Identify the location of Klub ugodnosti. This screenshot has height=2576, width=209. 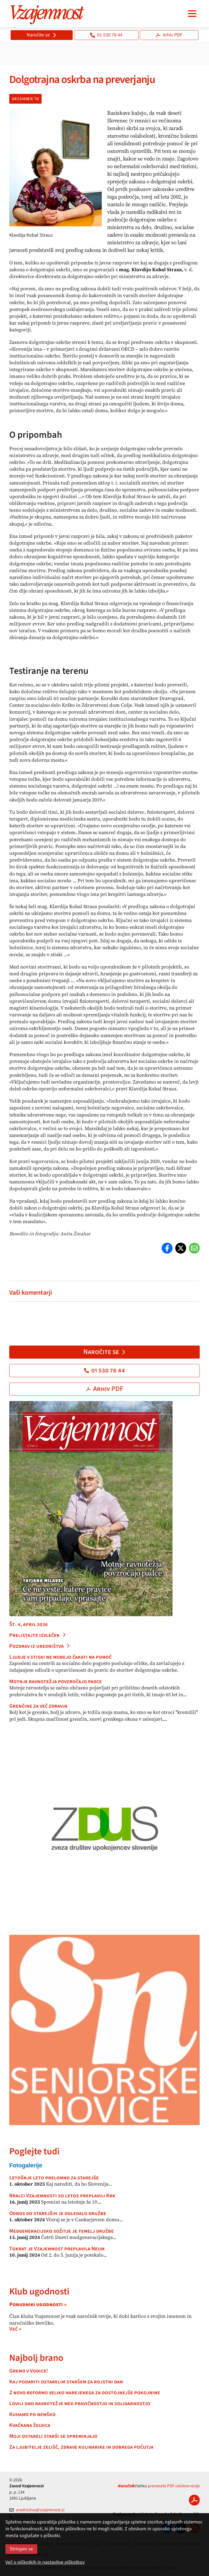
(39, 2291).